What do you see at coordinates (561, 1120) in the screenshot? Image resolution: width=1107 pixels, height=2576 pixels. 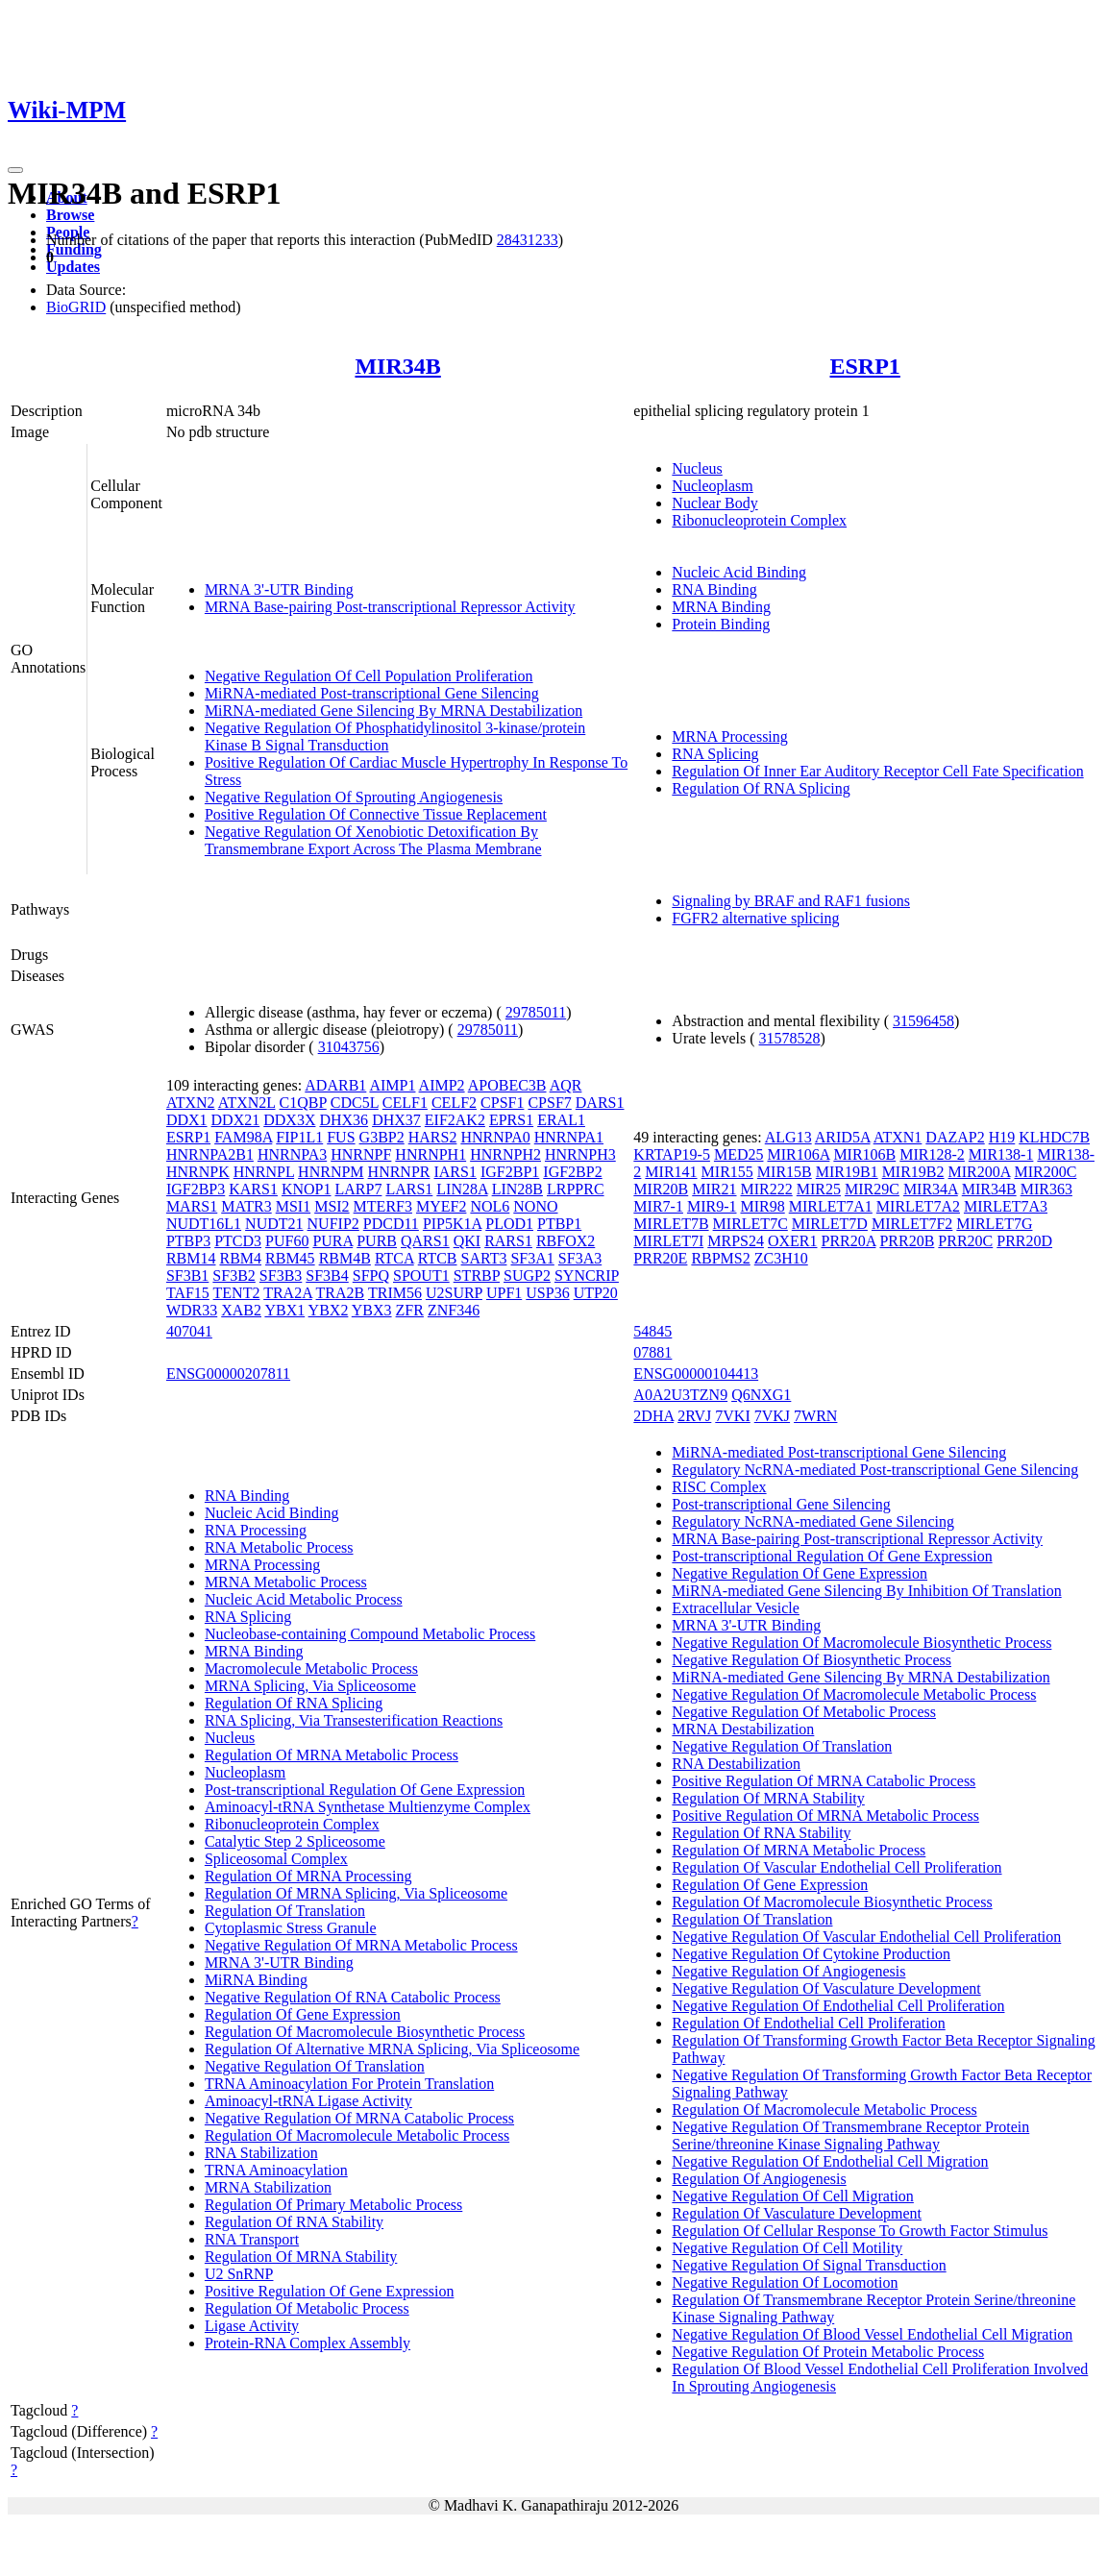 I see `ERAL1` at bounding box center [561, 1120].